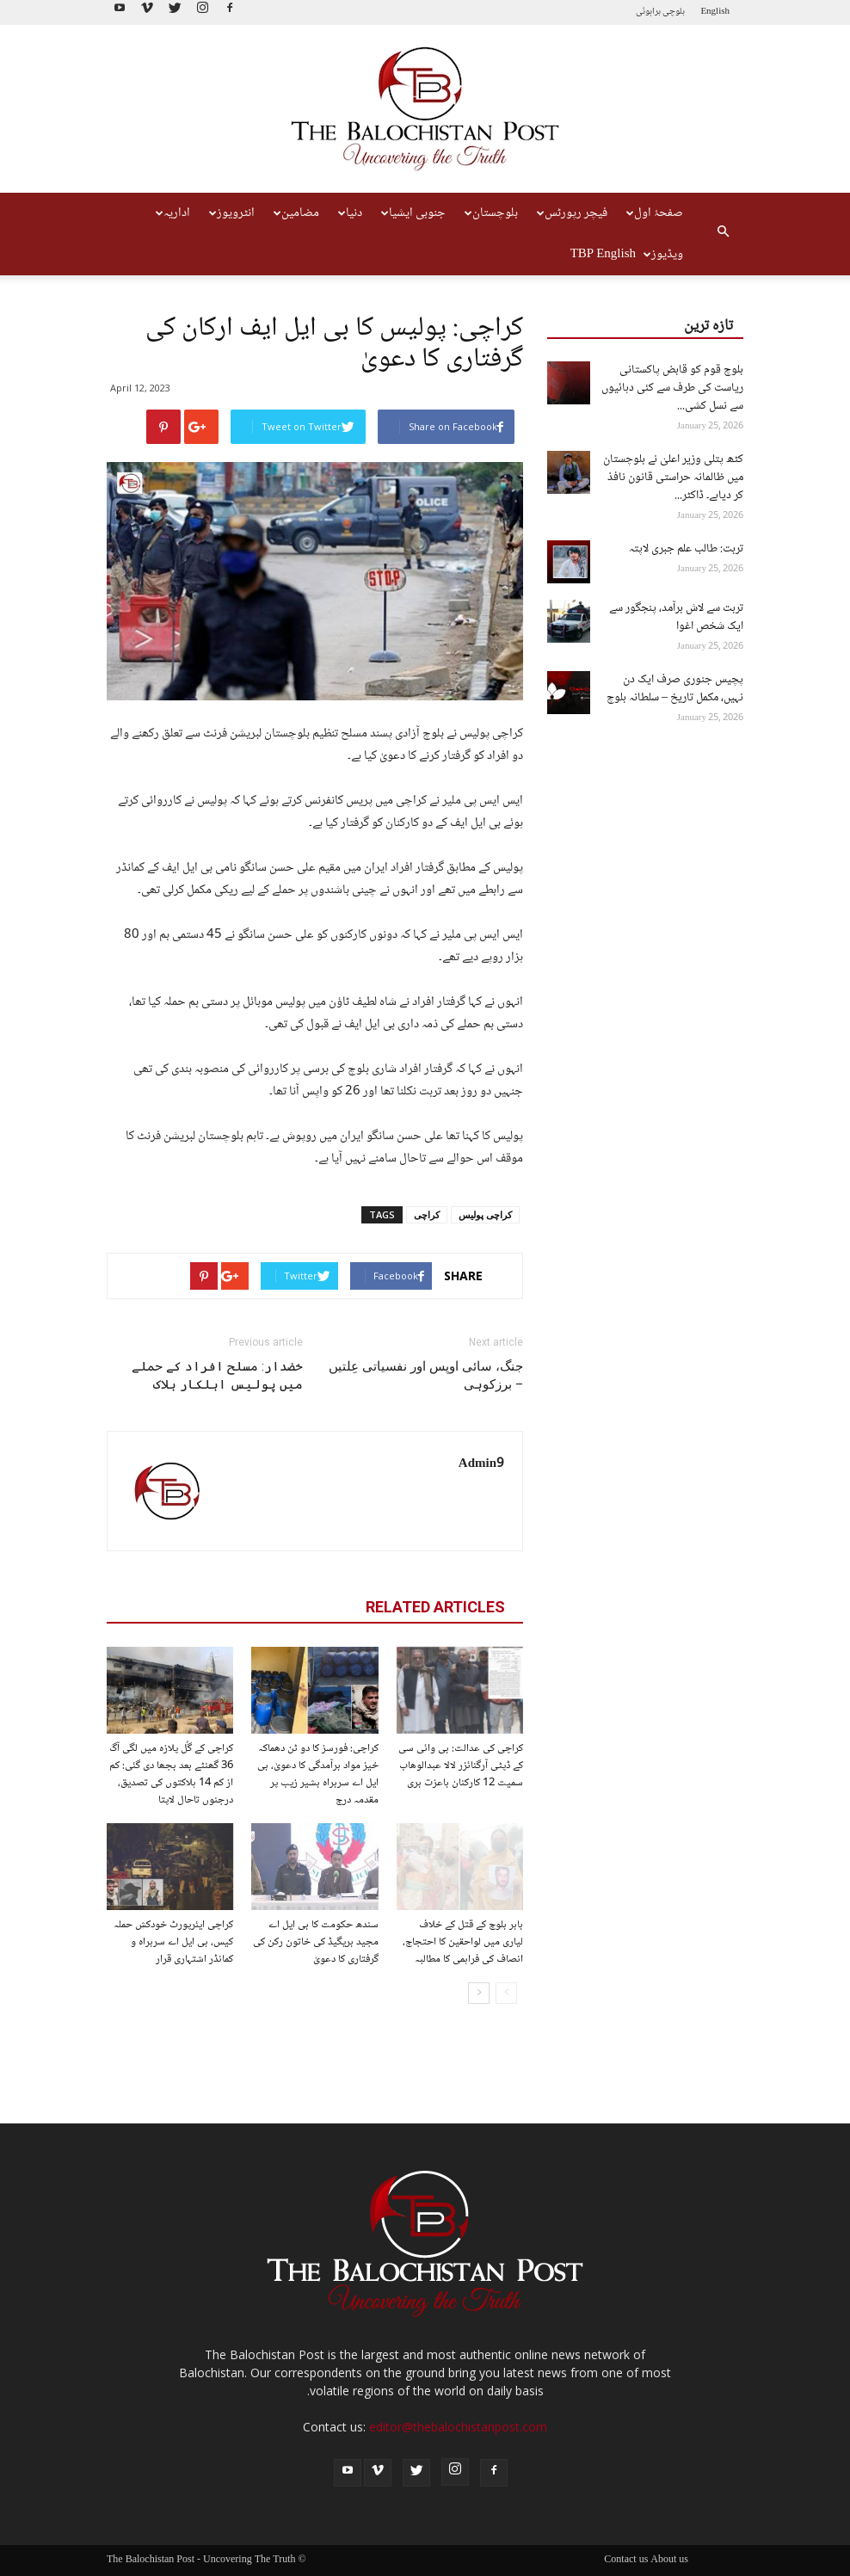 The image size is (850, 2576). Describe the element at coordinates (485, 1214) in the screenshot. I see `کراچی پولیس` at that location.